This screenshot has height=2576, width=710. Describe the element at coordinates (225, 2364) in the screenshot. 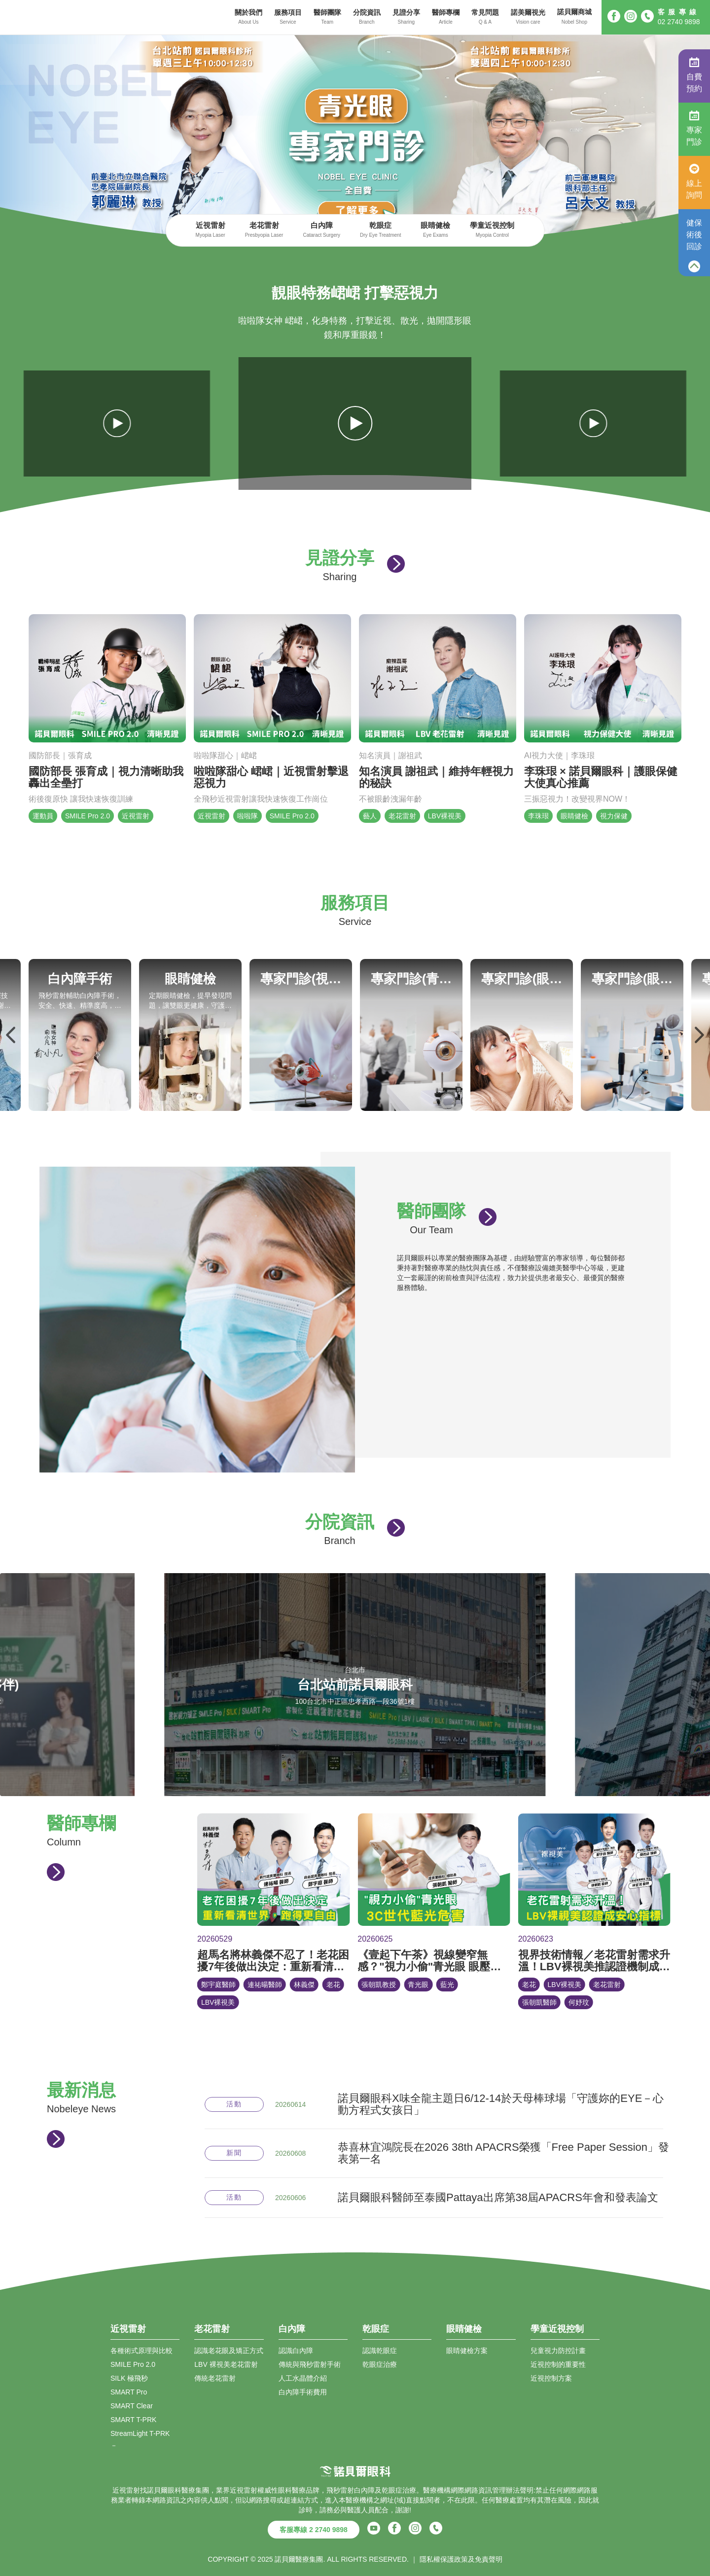

I see `LBV 裸視美老花雷射` at that location.